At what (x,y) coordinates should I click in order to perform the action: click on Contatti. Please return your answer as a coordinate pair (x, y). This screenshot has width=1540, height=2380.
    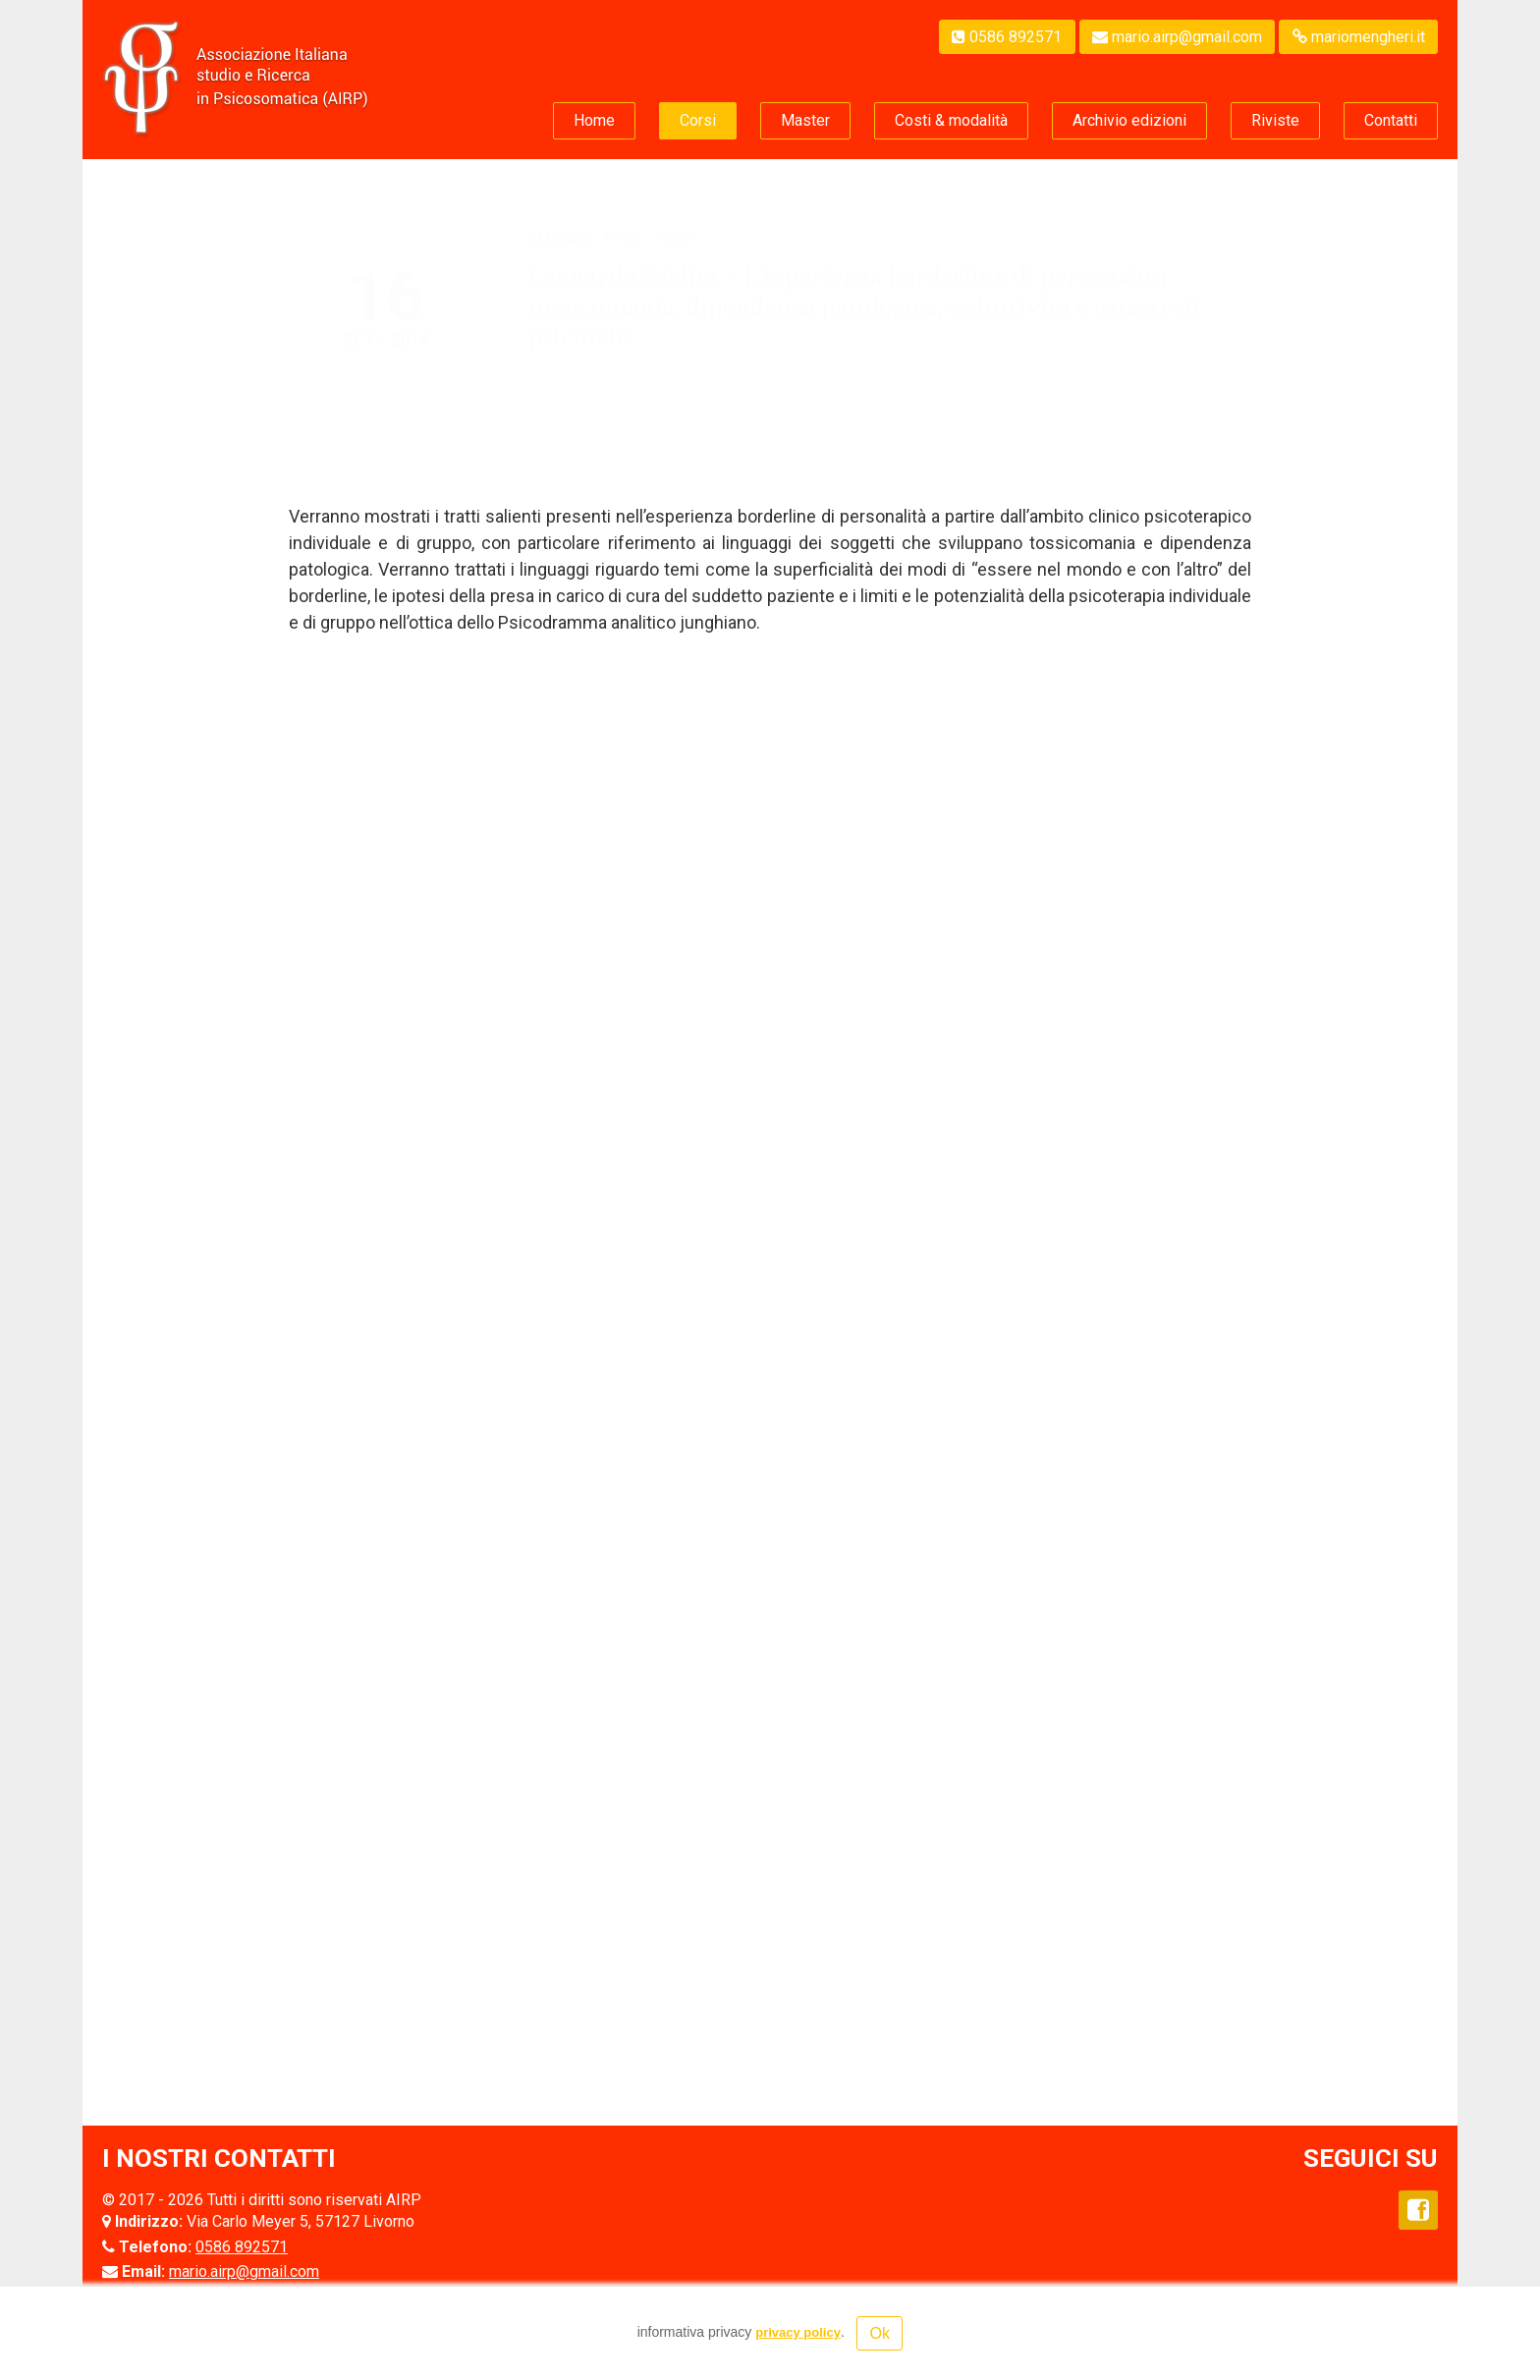
    Looking at the image, I should click on (1390, 120).